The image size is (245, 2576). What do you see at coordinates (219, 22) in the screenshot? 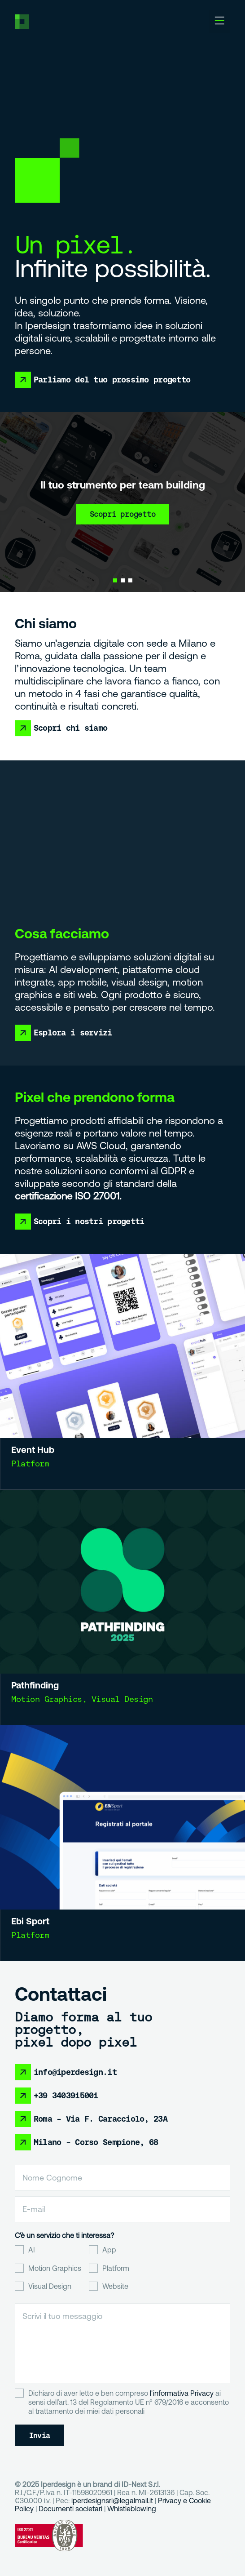
I see `[button]` at bounding box center [219, 22].